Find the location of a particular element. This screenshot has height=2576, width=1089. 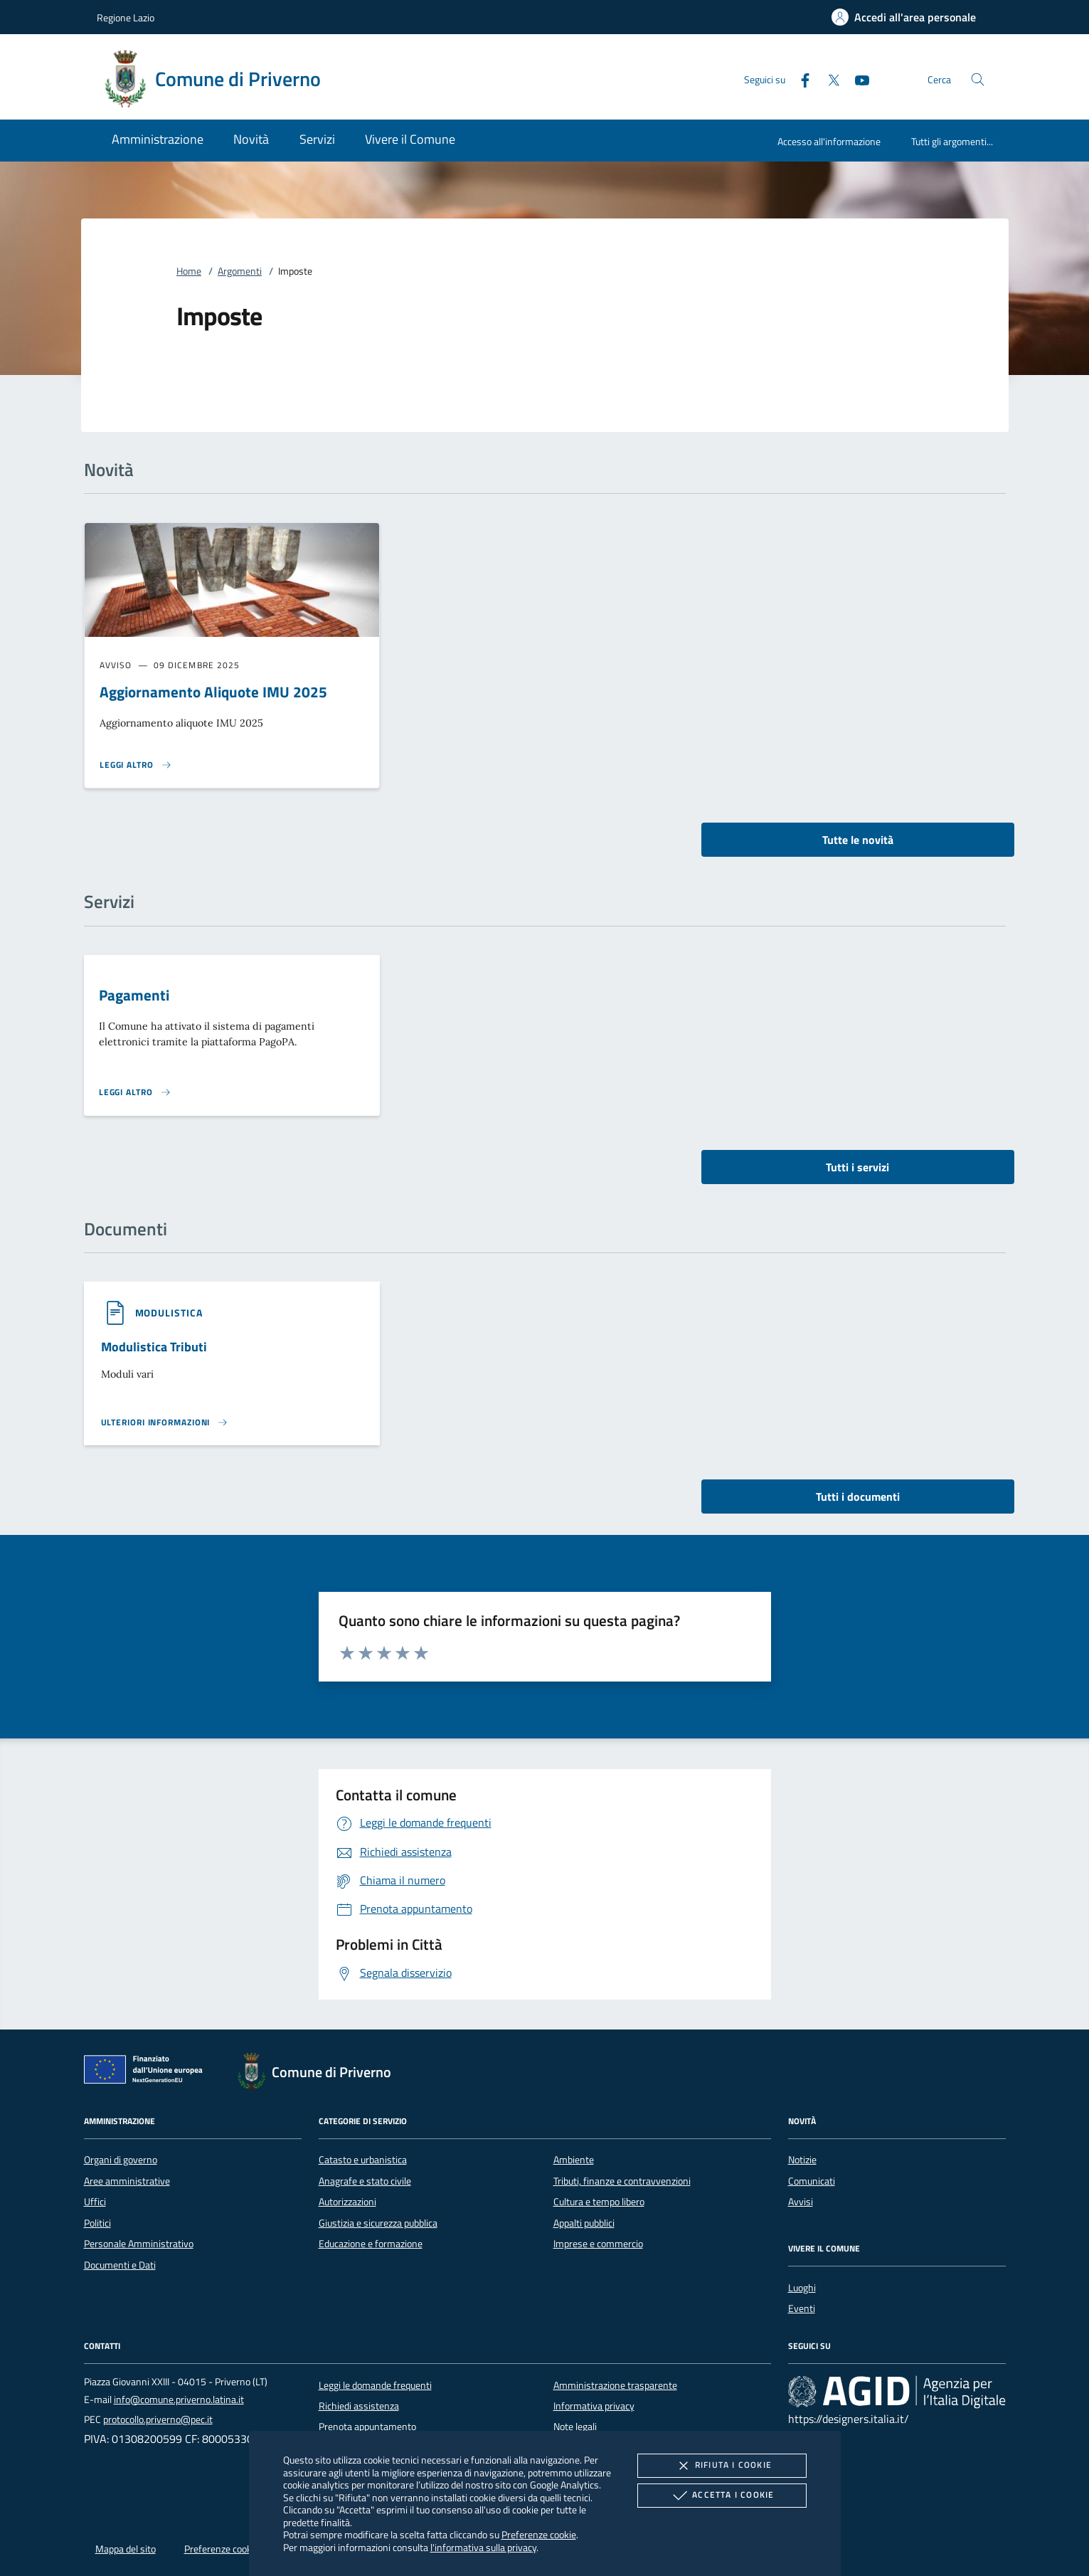

[Unione Europea (Collegamento esterno - Apre su nuova scheda)] is located at coordinates (147, 2072).